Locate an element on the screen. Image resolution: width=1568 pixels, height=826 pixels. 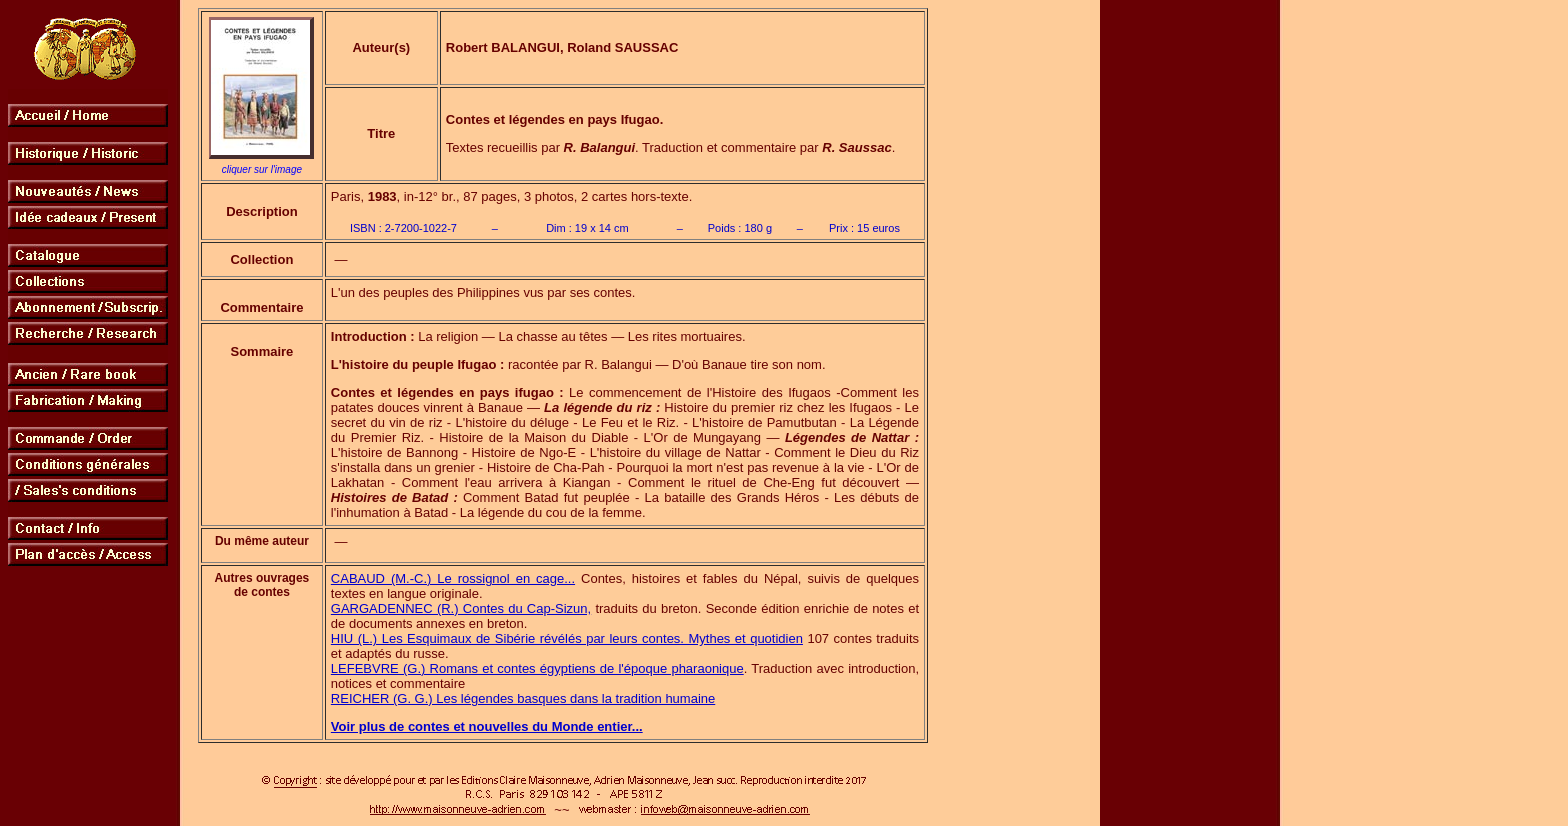
REICHER (G. G.) Les légendes basques dans la tradition humaine is located at coordinates (523, 698).